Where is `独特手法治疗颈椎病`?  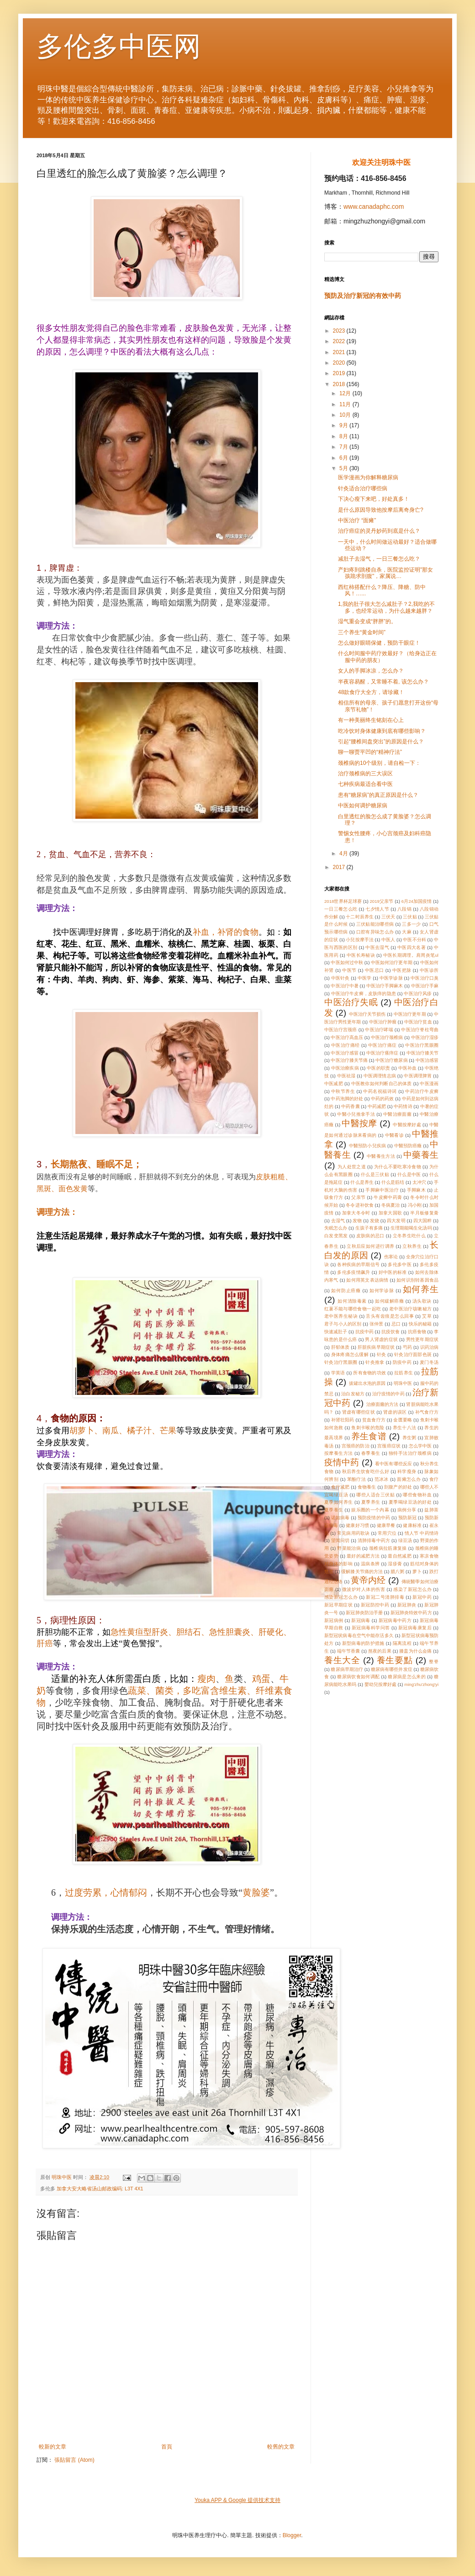
独特手法治疗颈椎病 is located at coordinates (410, 1453).